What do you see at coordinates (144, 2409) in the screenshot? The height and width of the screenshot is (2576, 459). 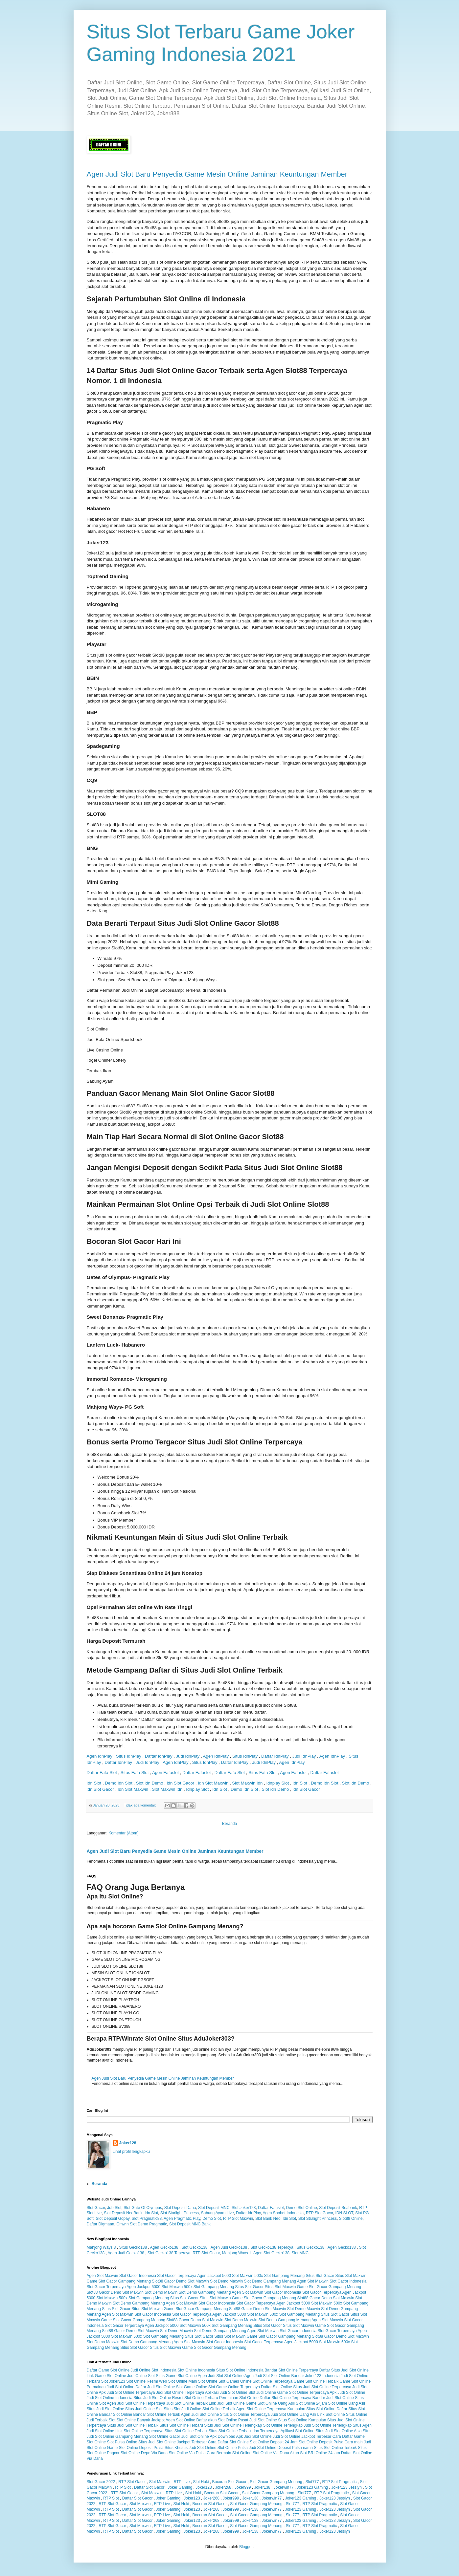 I see `Situs Judi Online Slot` at bounding box center [144, 2409].